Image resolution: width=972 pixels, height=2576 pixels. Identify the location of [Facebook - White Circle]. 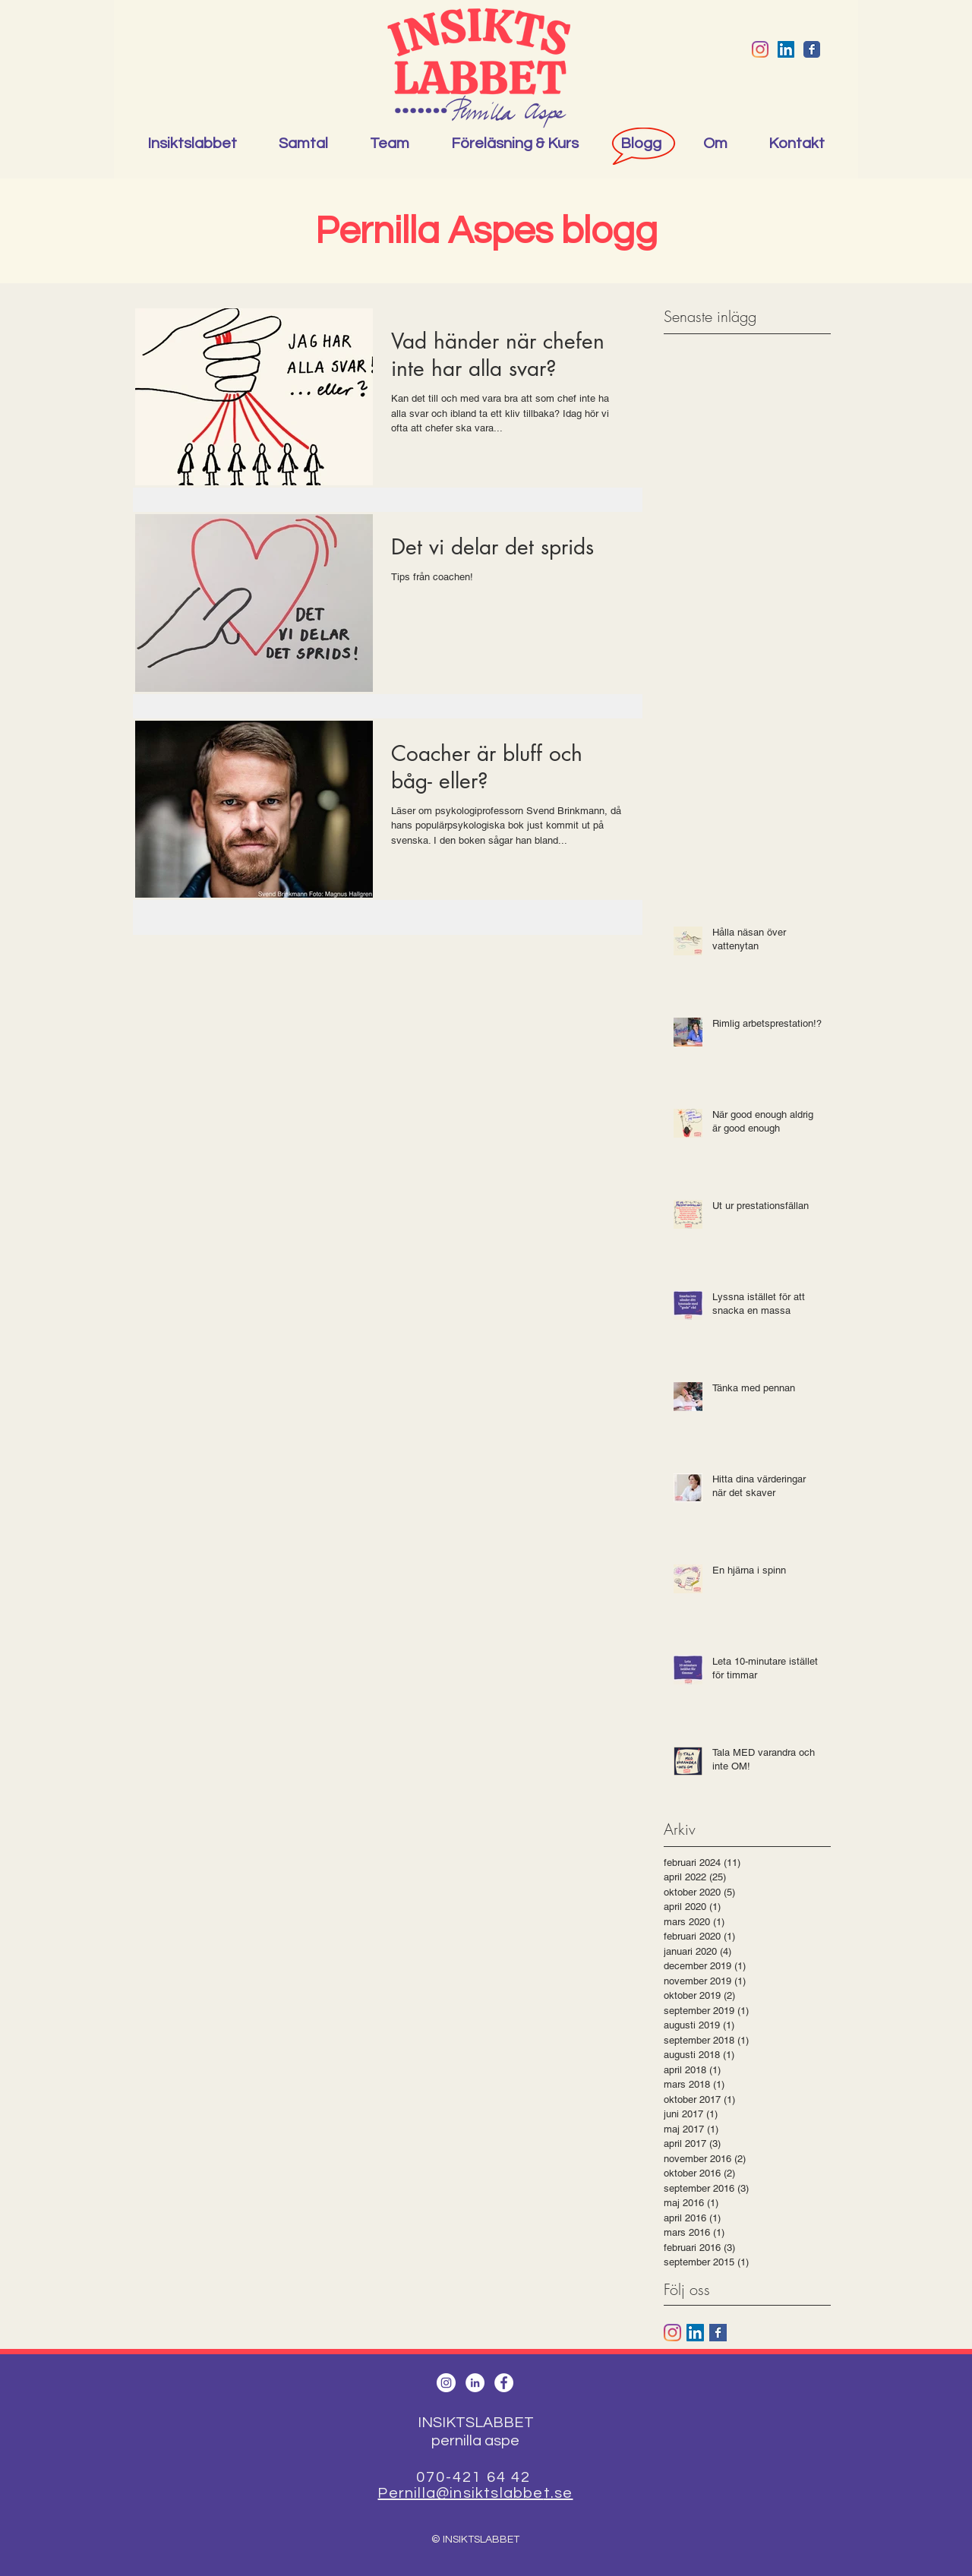
(503, 2382).